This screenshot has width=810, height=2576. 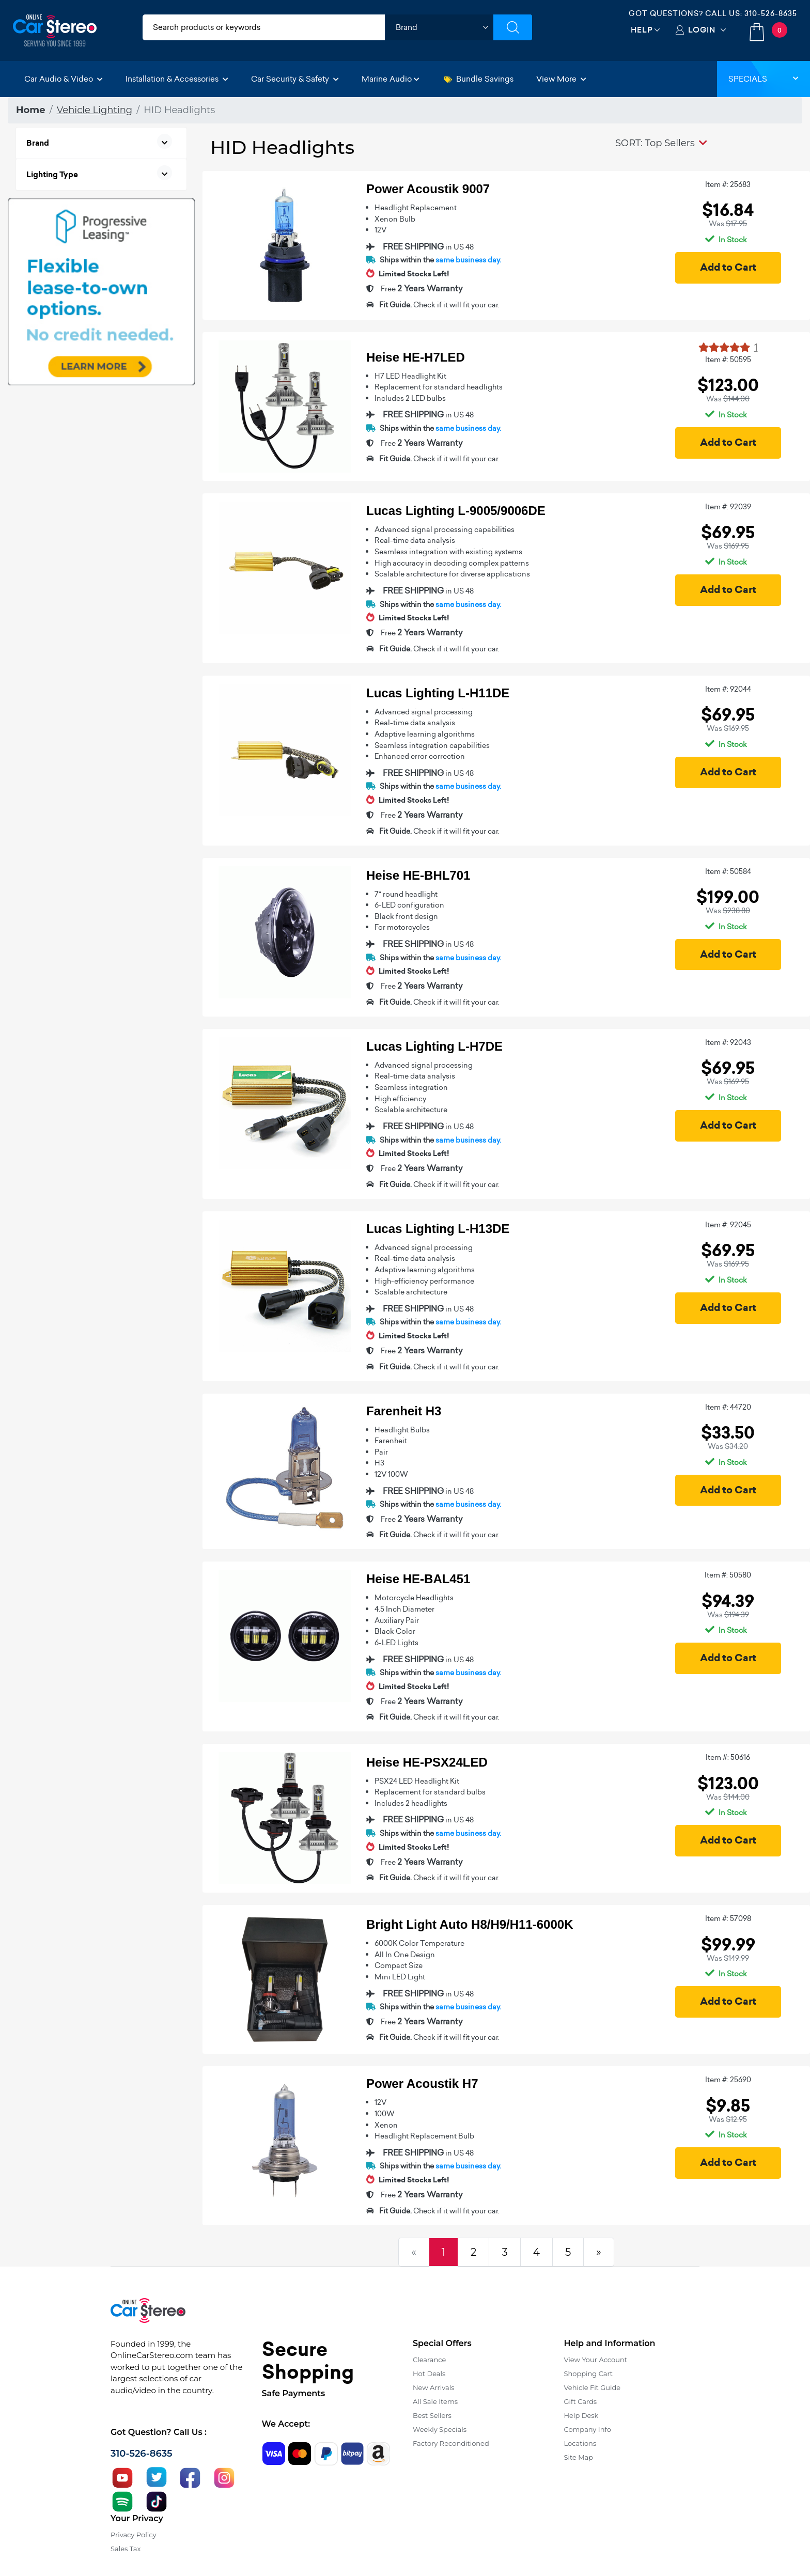 What do you see at coordinates (581, 2415) in the screenshot?
I see `Help Desk` at bounding box center [581, 2415].